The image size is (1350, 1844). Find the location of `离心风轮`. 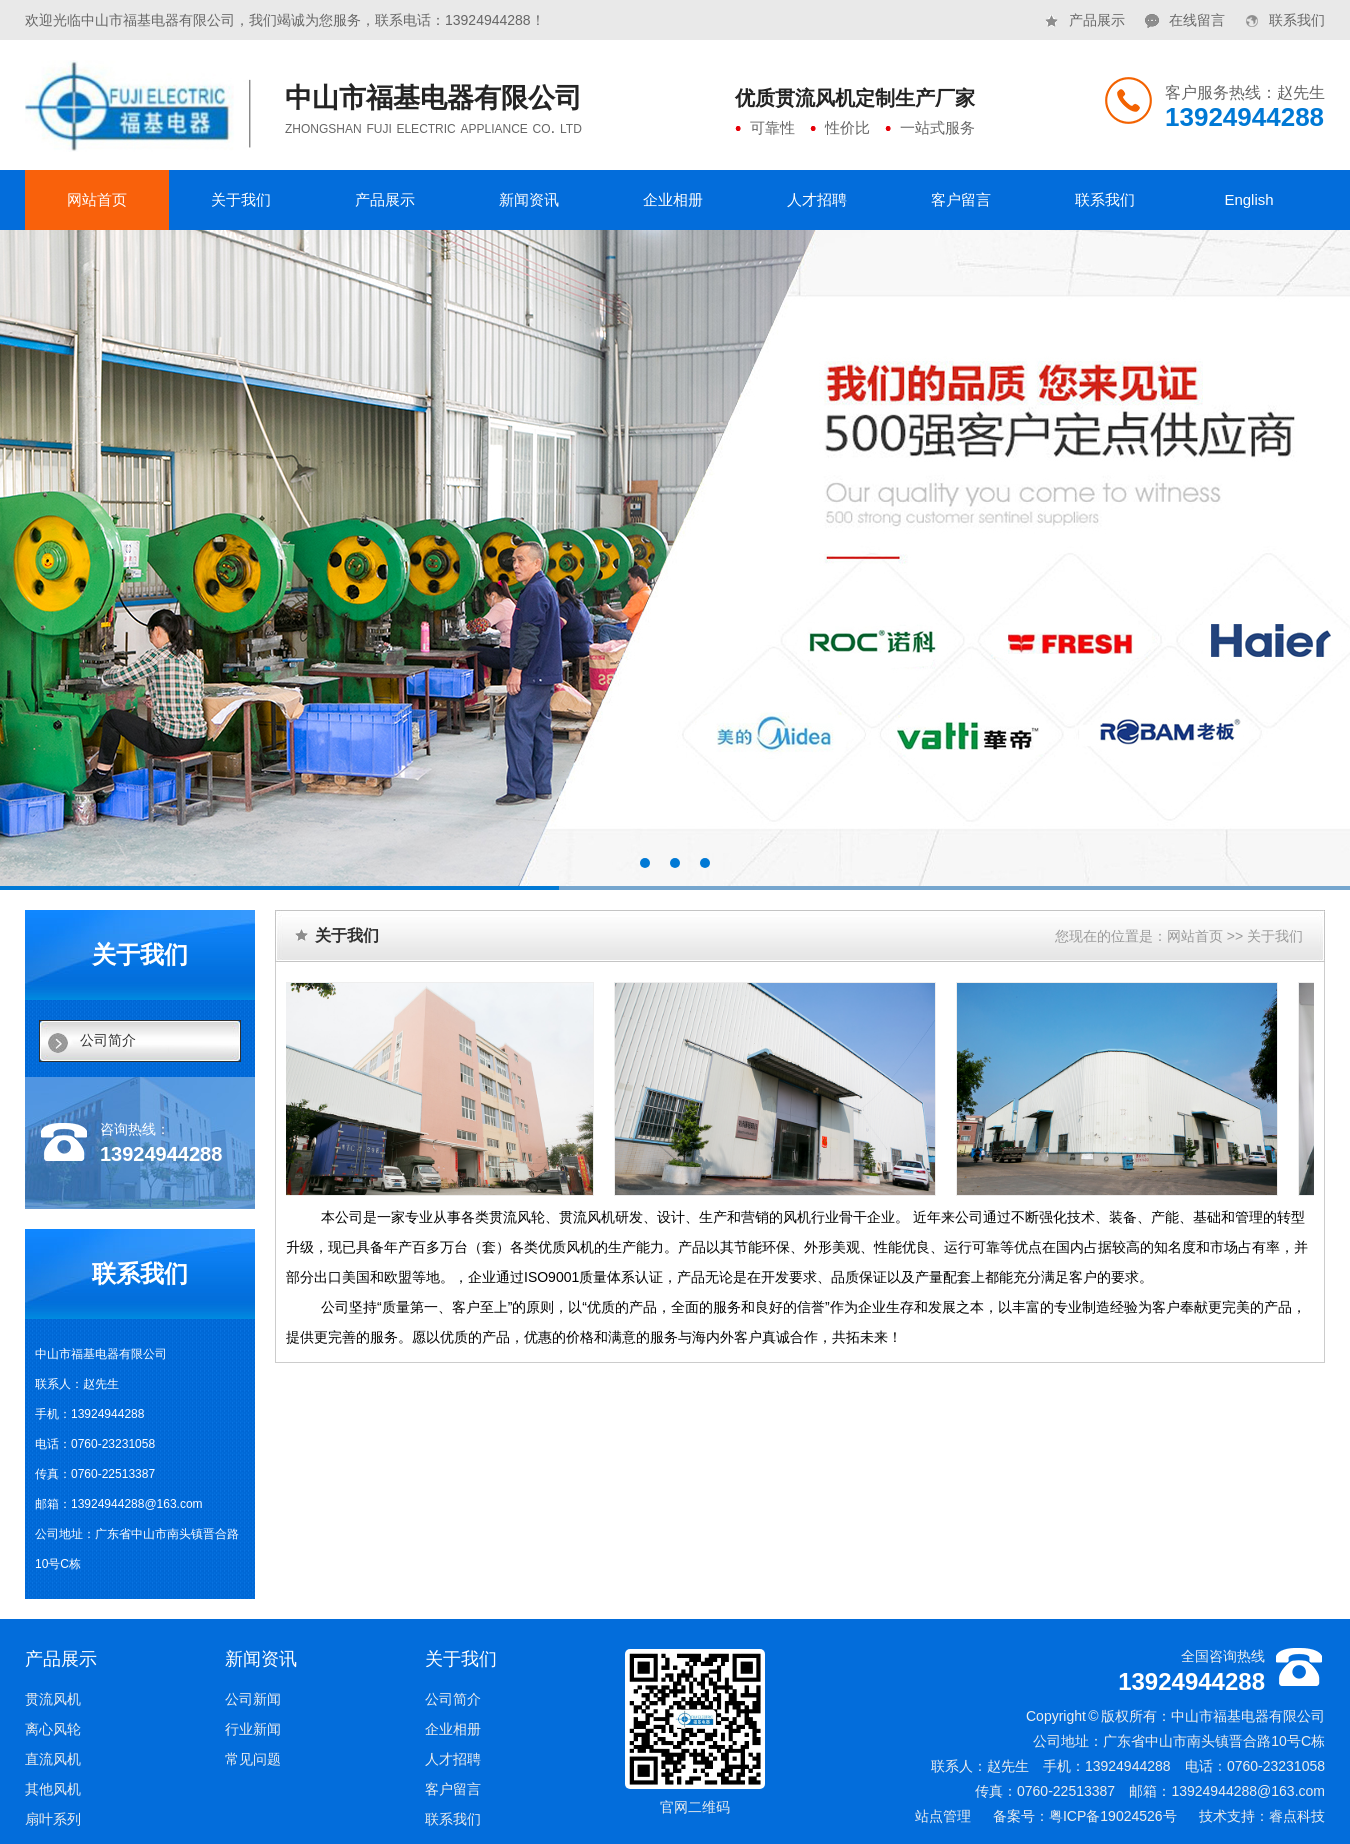

离心风轮 is located at coordinates (53, 1729).